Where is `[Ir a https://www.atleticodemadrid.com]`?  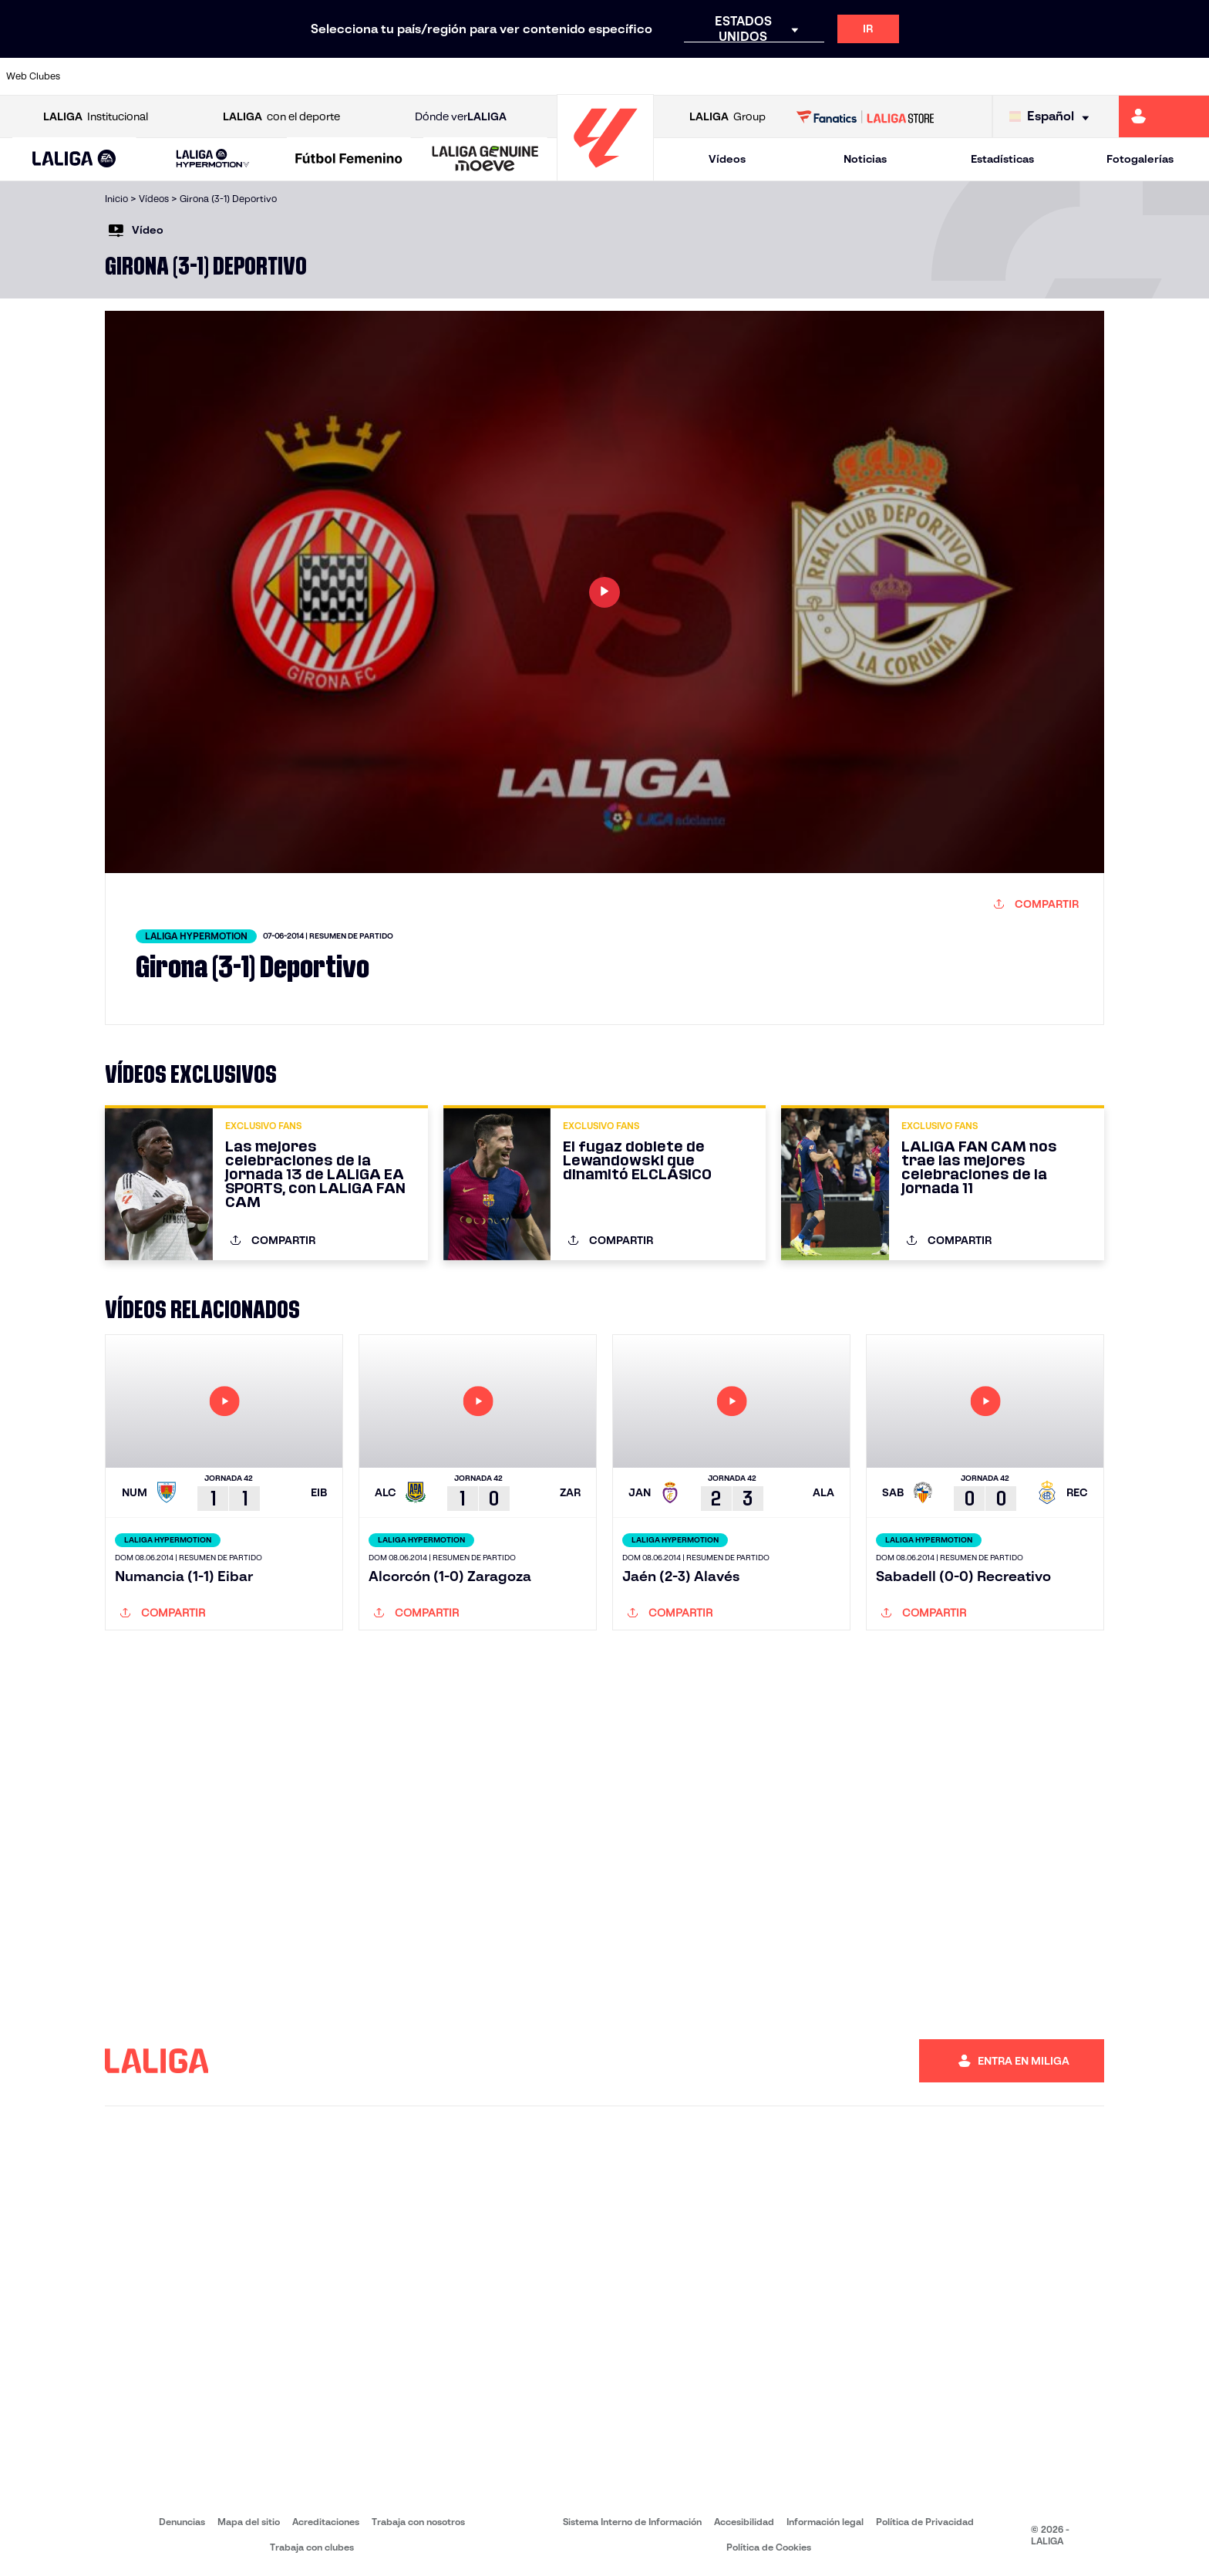 [Ir a https://www.atleticodemadrid.com] is located at coordinates (162, 76).